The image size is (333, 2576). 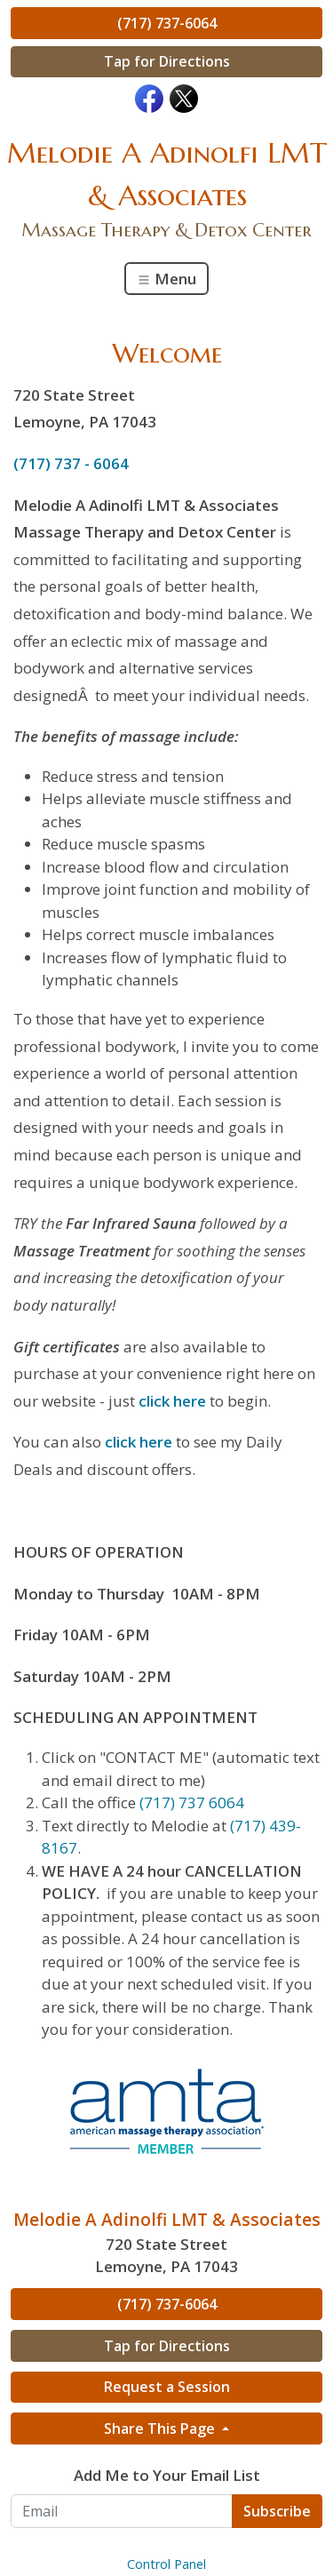 I want to click on Request a Session, so click(x=167, y=2387).